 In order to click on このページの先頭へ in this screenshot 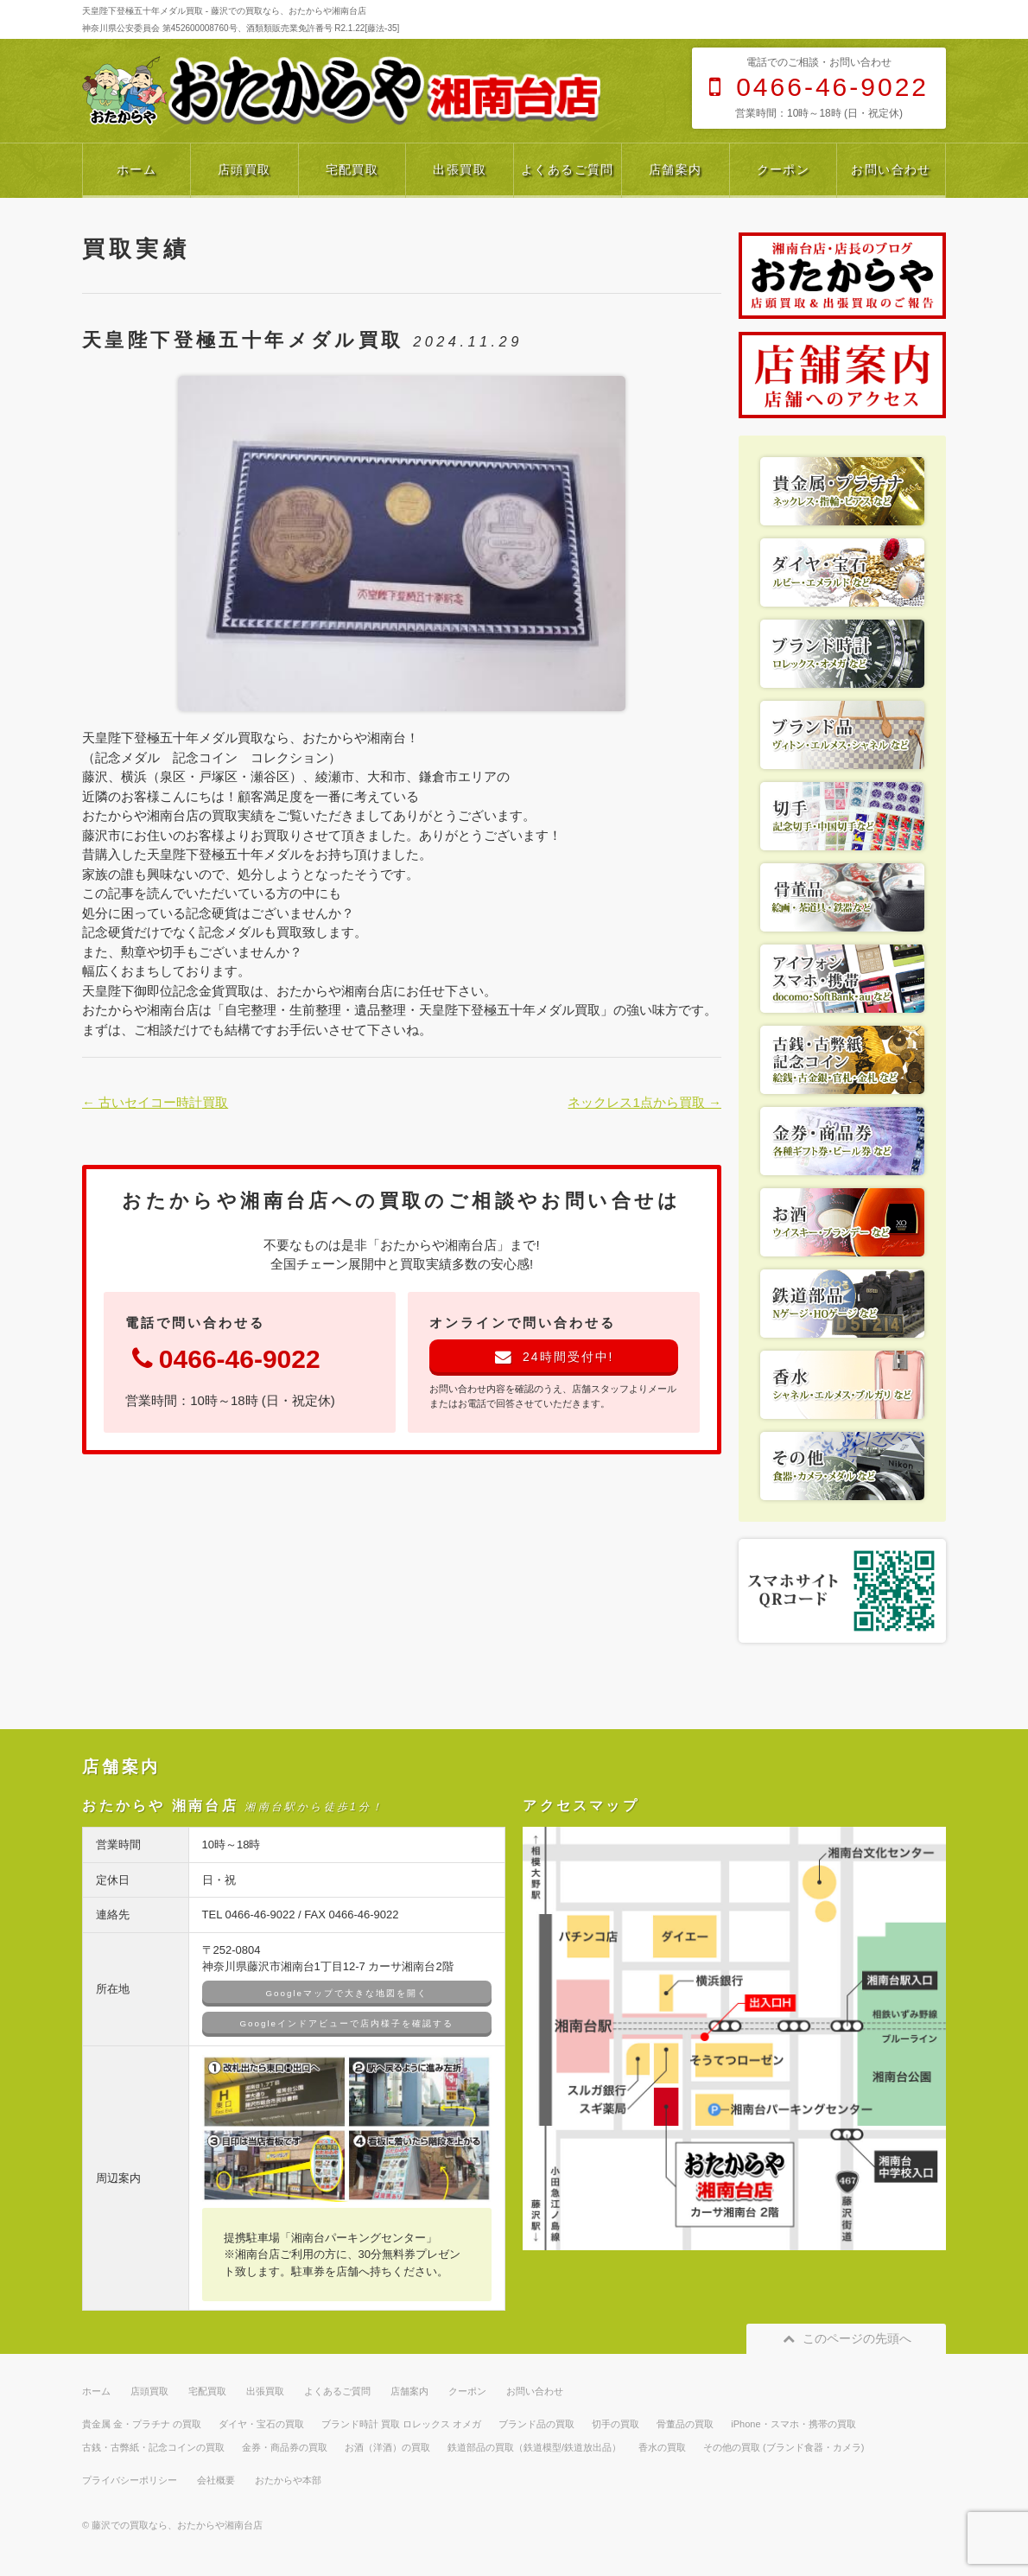, I will do `click(846, 2338)`.